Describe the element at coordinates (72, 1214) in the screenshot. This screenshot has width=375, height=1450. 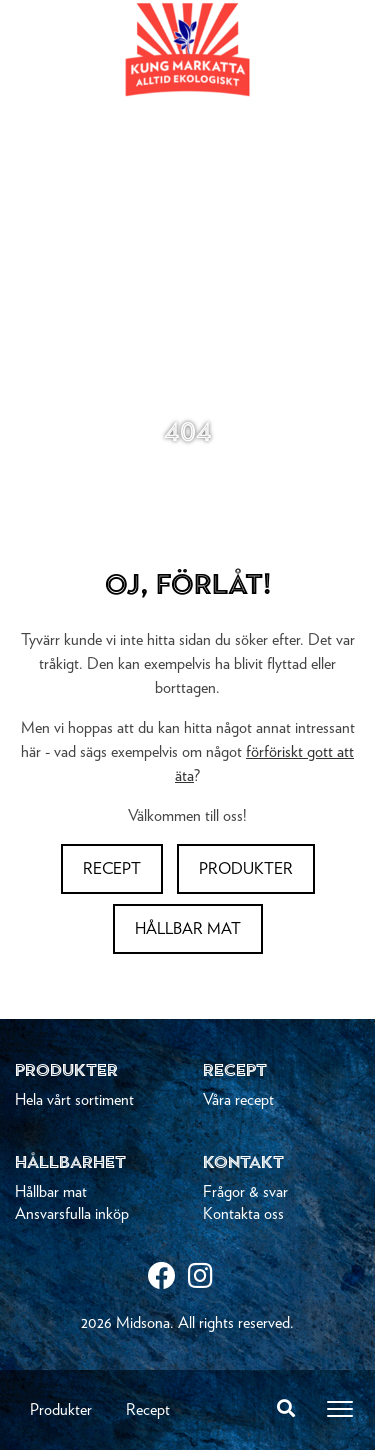
I see `Ansvarsfulla inköp` at that location.